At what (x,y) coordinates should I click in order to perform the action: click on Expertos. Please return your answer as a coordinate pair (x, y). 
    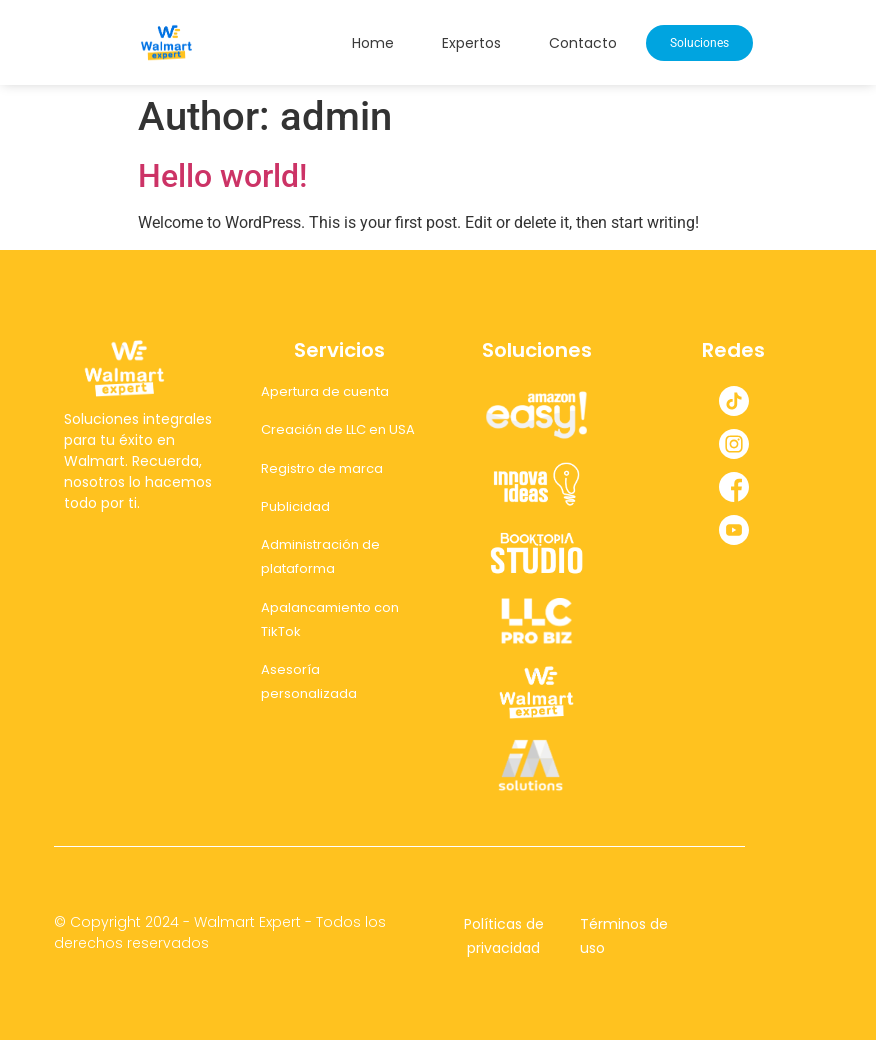
    Looking at the image, I should click on (471, 43).